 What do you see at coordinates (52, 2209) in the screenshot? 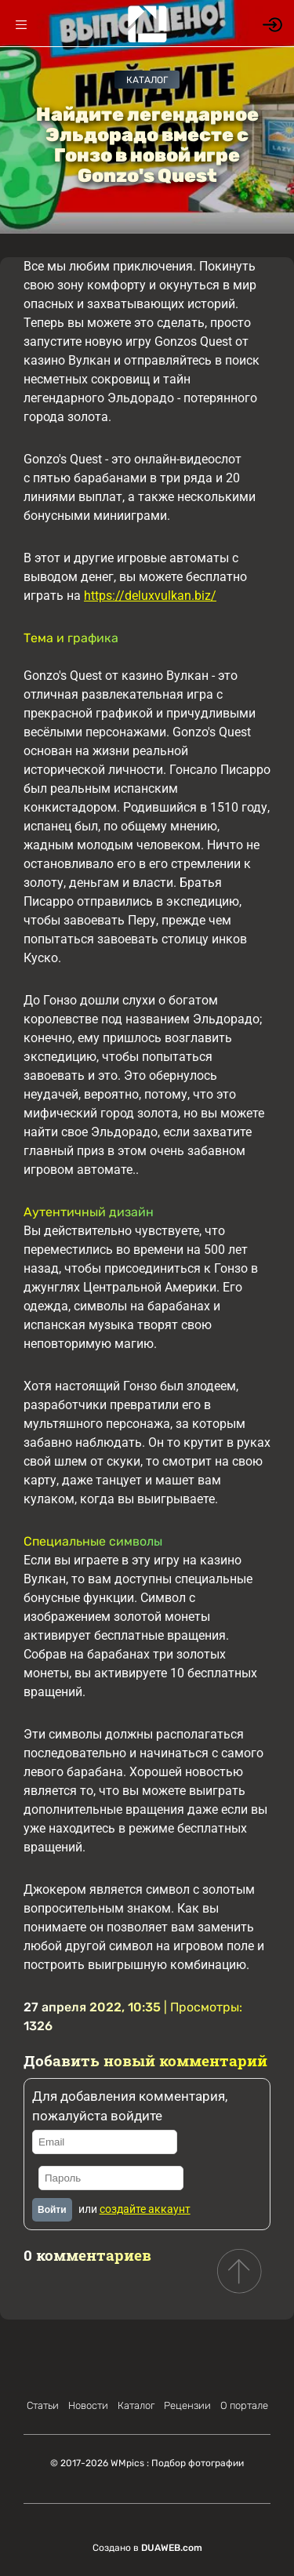
I see `Войти` at bounding box center [52, 2209].